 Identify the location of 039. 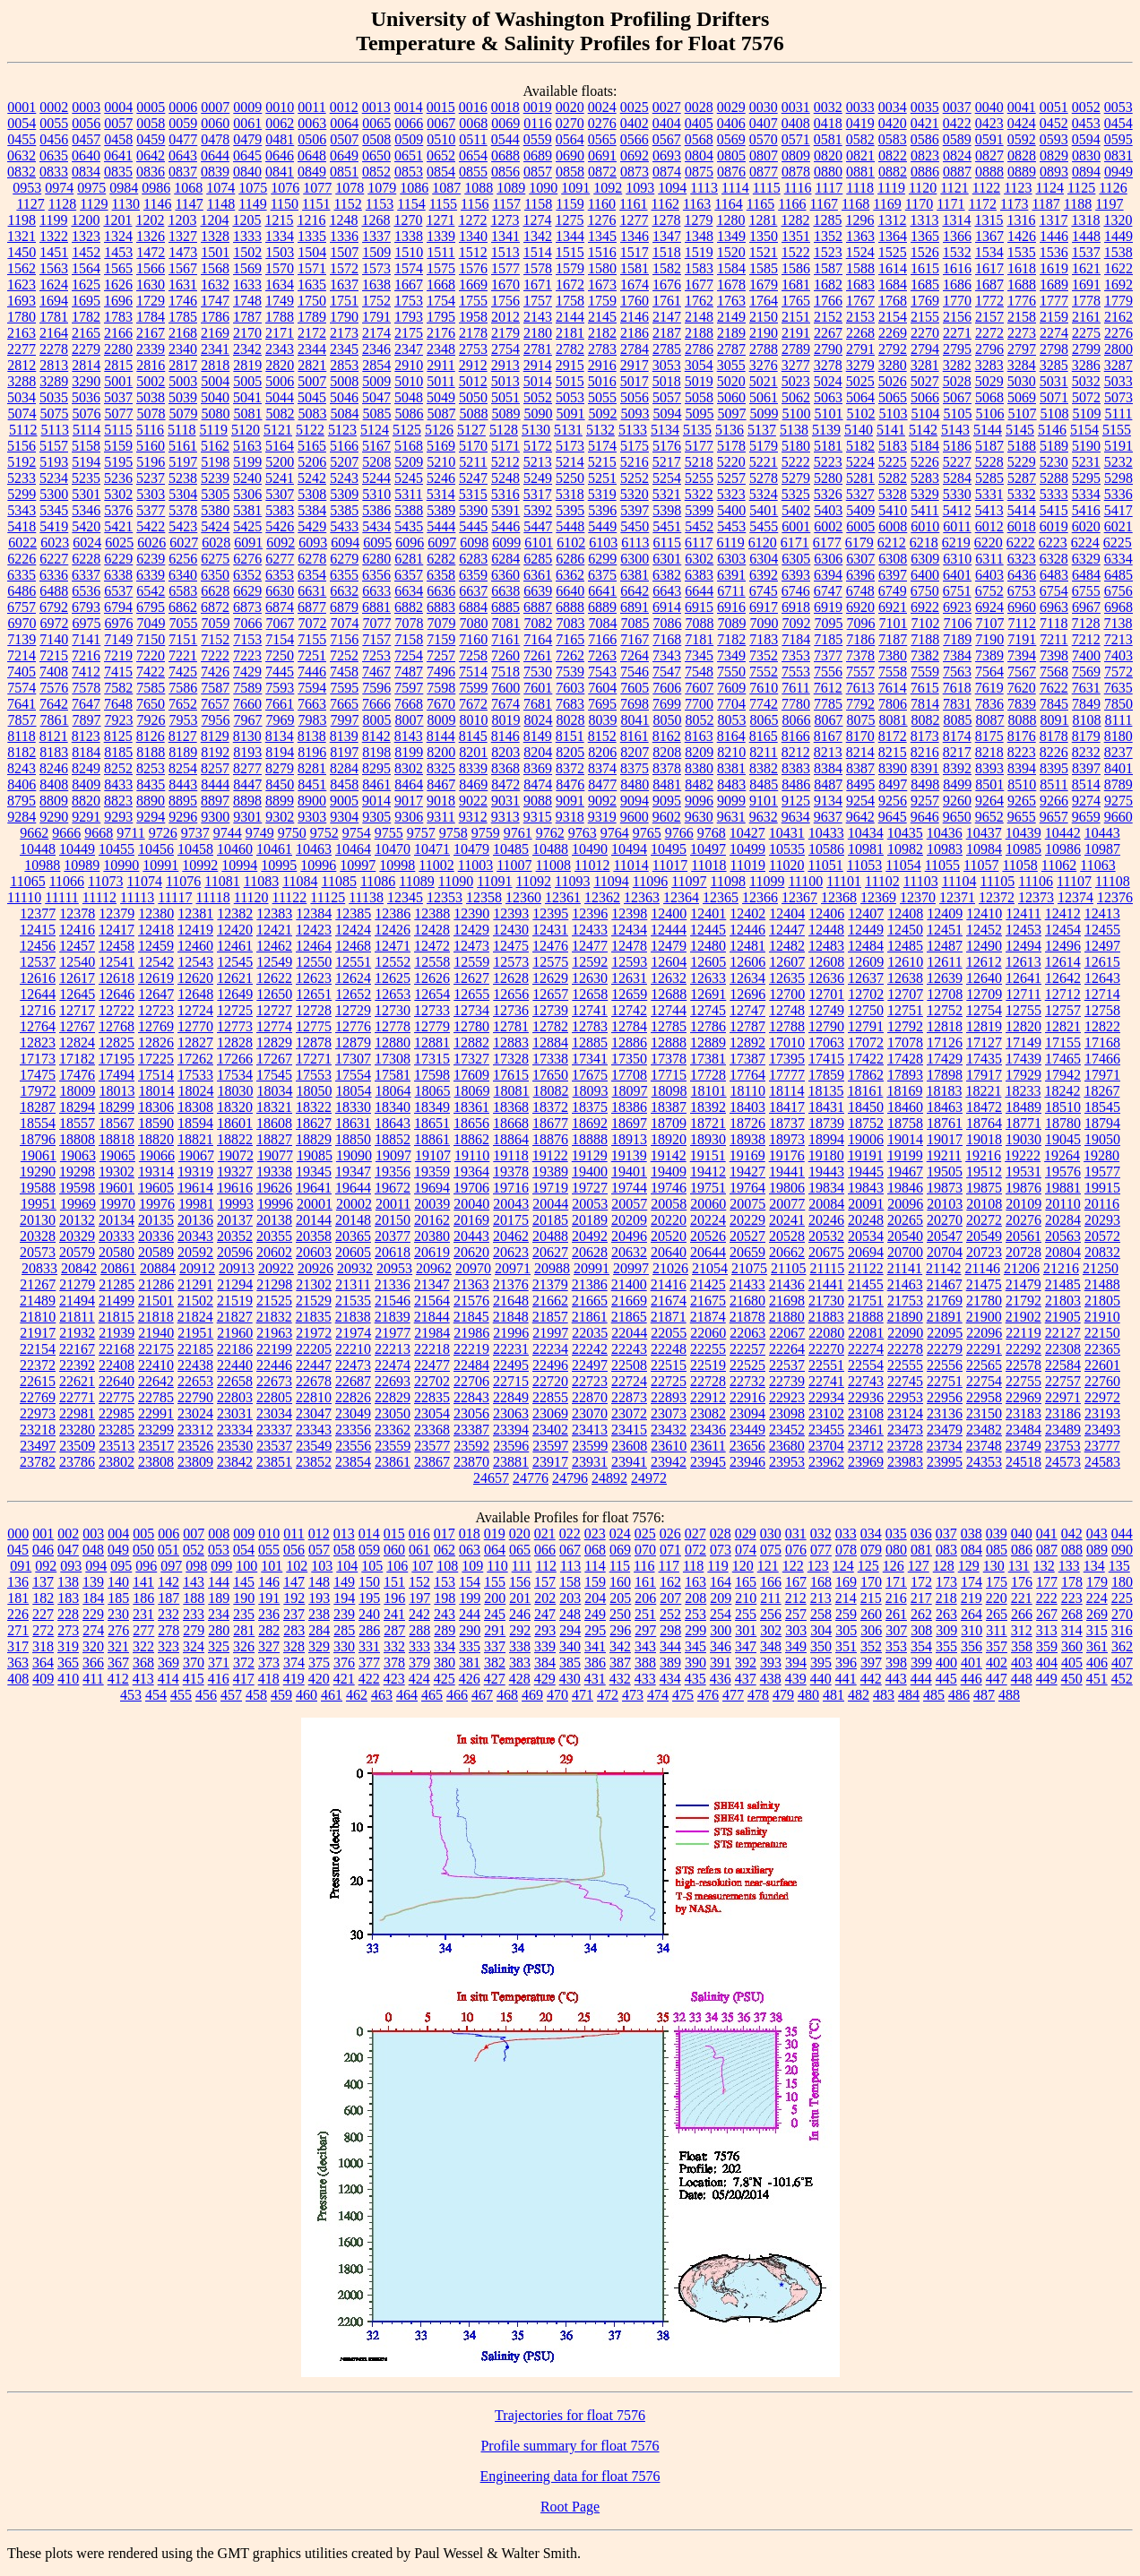
(996, 1533).